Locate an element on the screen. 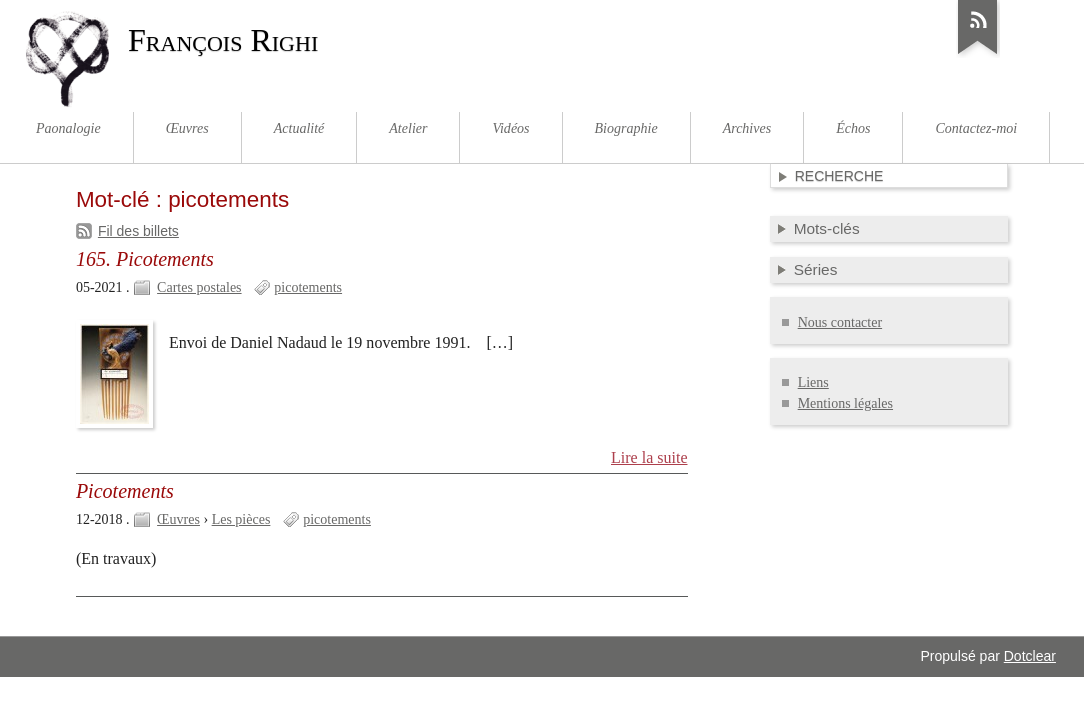 The width and height of the screenshot is (1084, 720). Cartes postales is located at coordinates (199, 287).